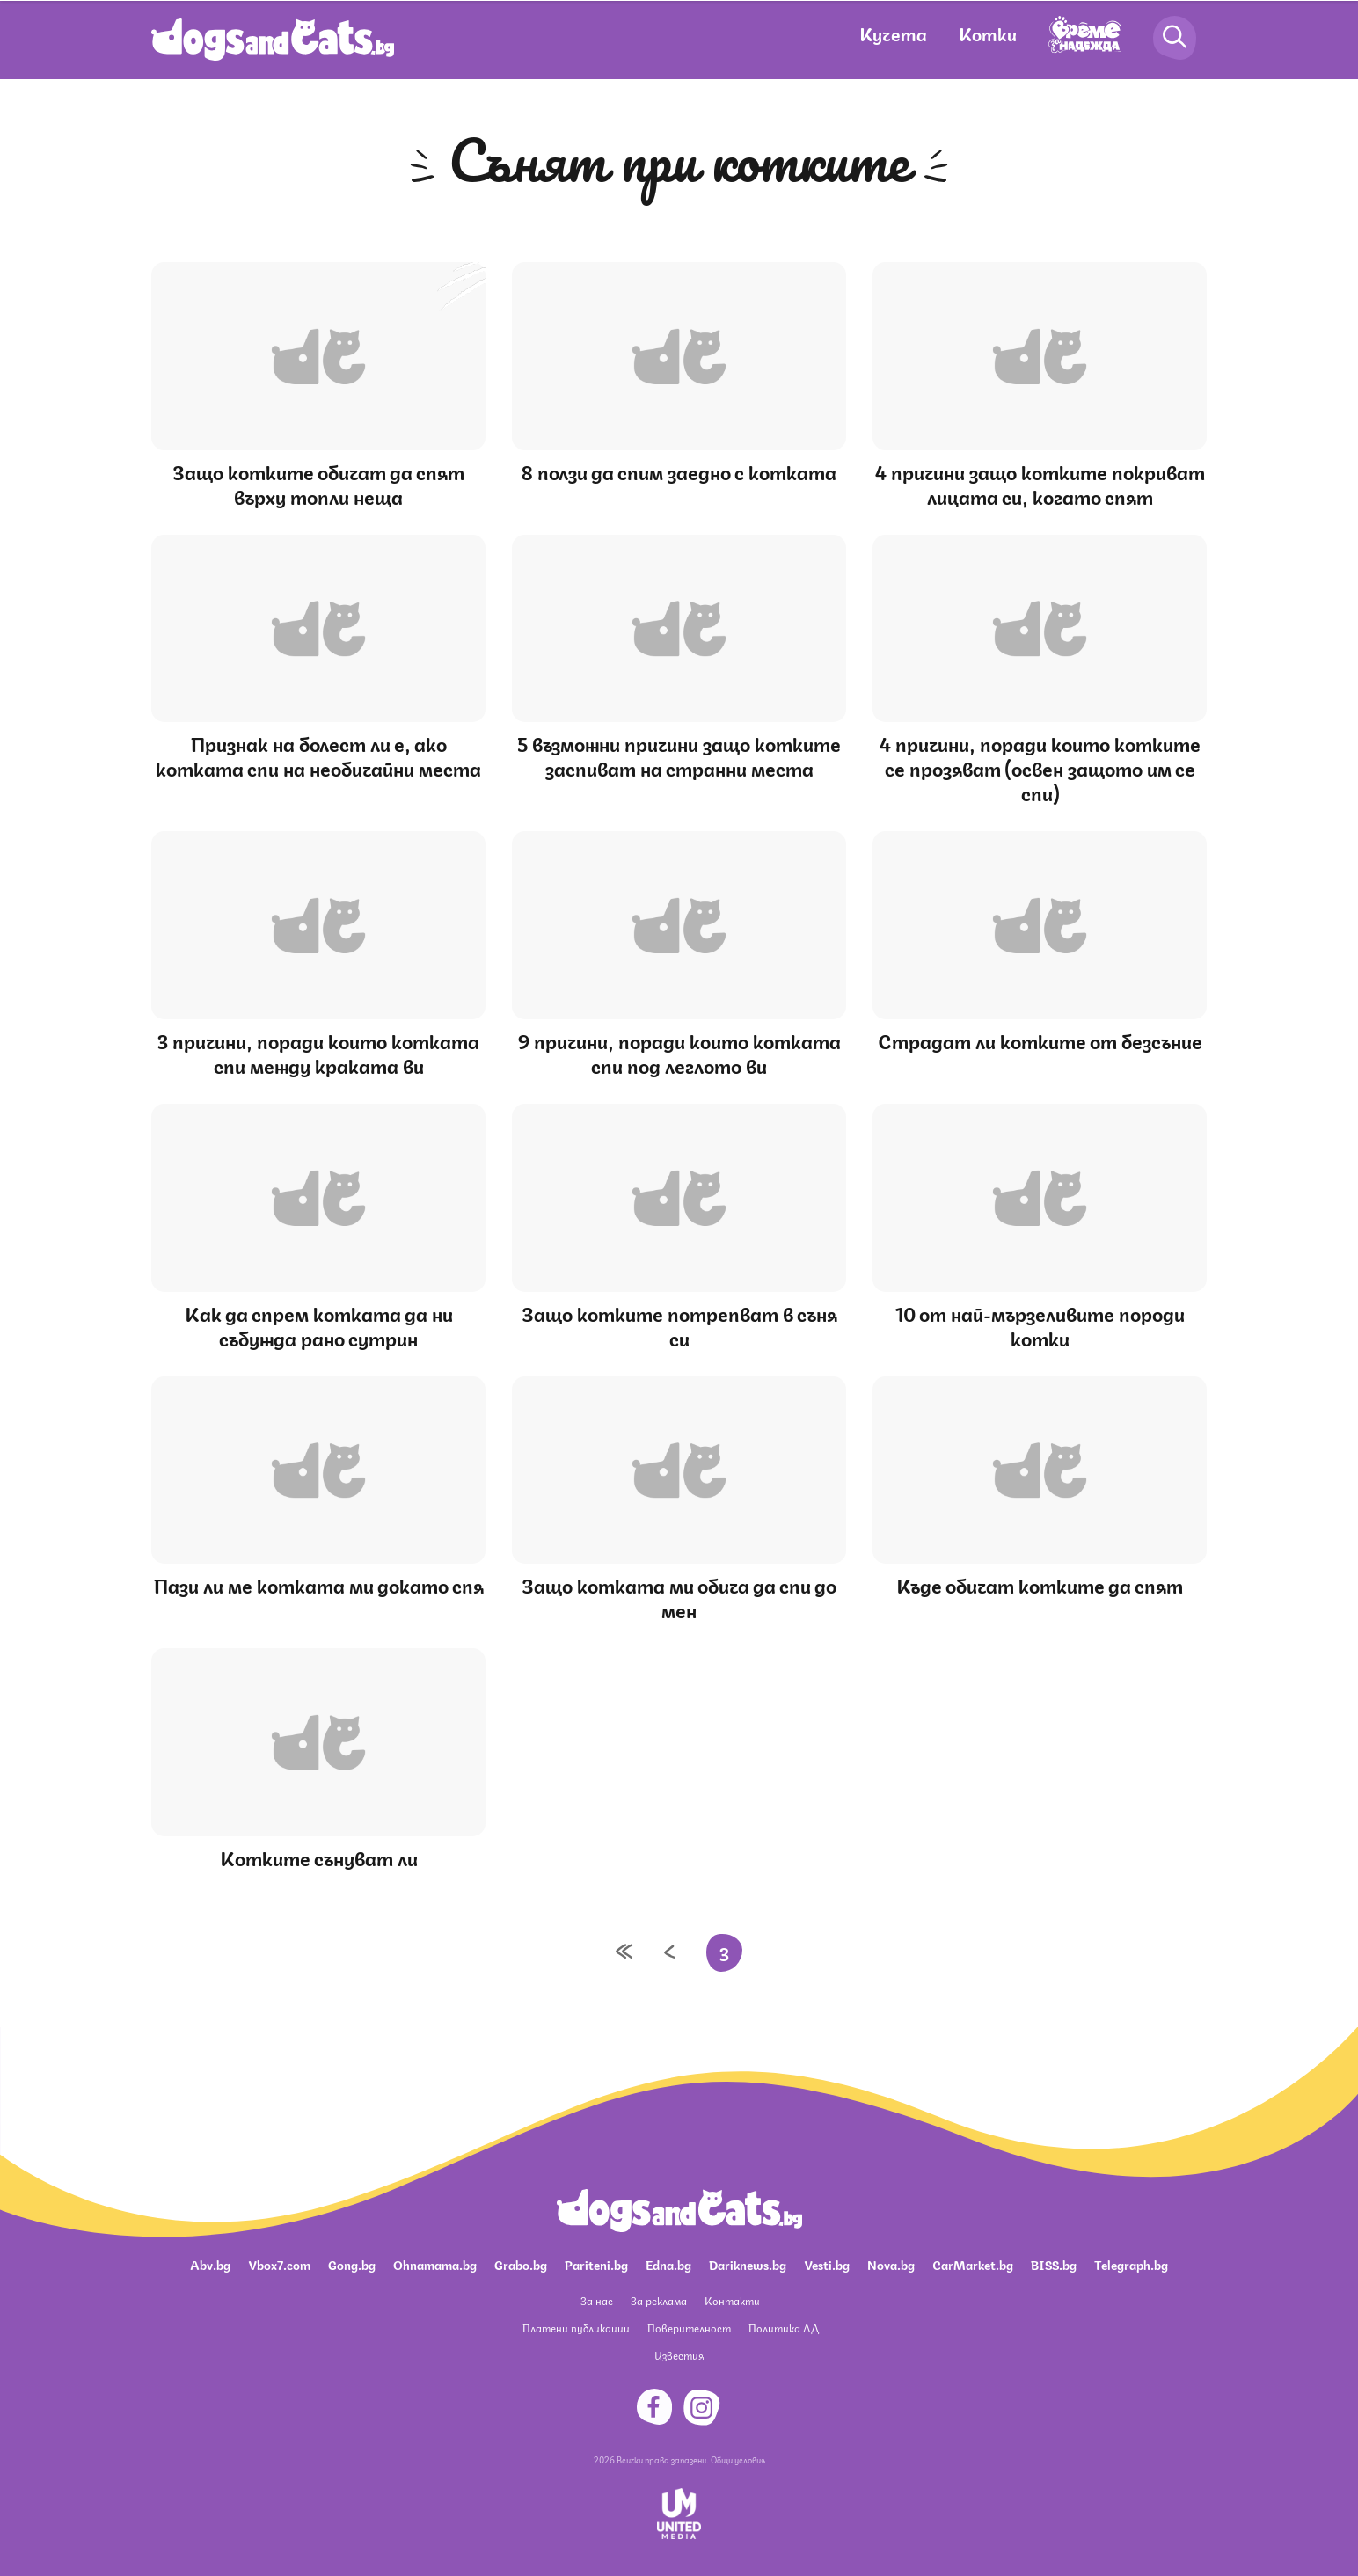 The image size is (1358, 2576). What do you see at coordinates (891, 2264) in the screenshot?
I see `Nova.bg` at bounding box center [891, 2264].